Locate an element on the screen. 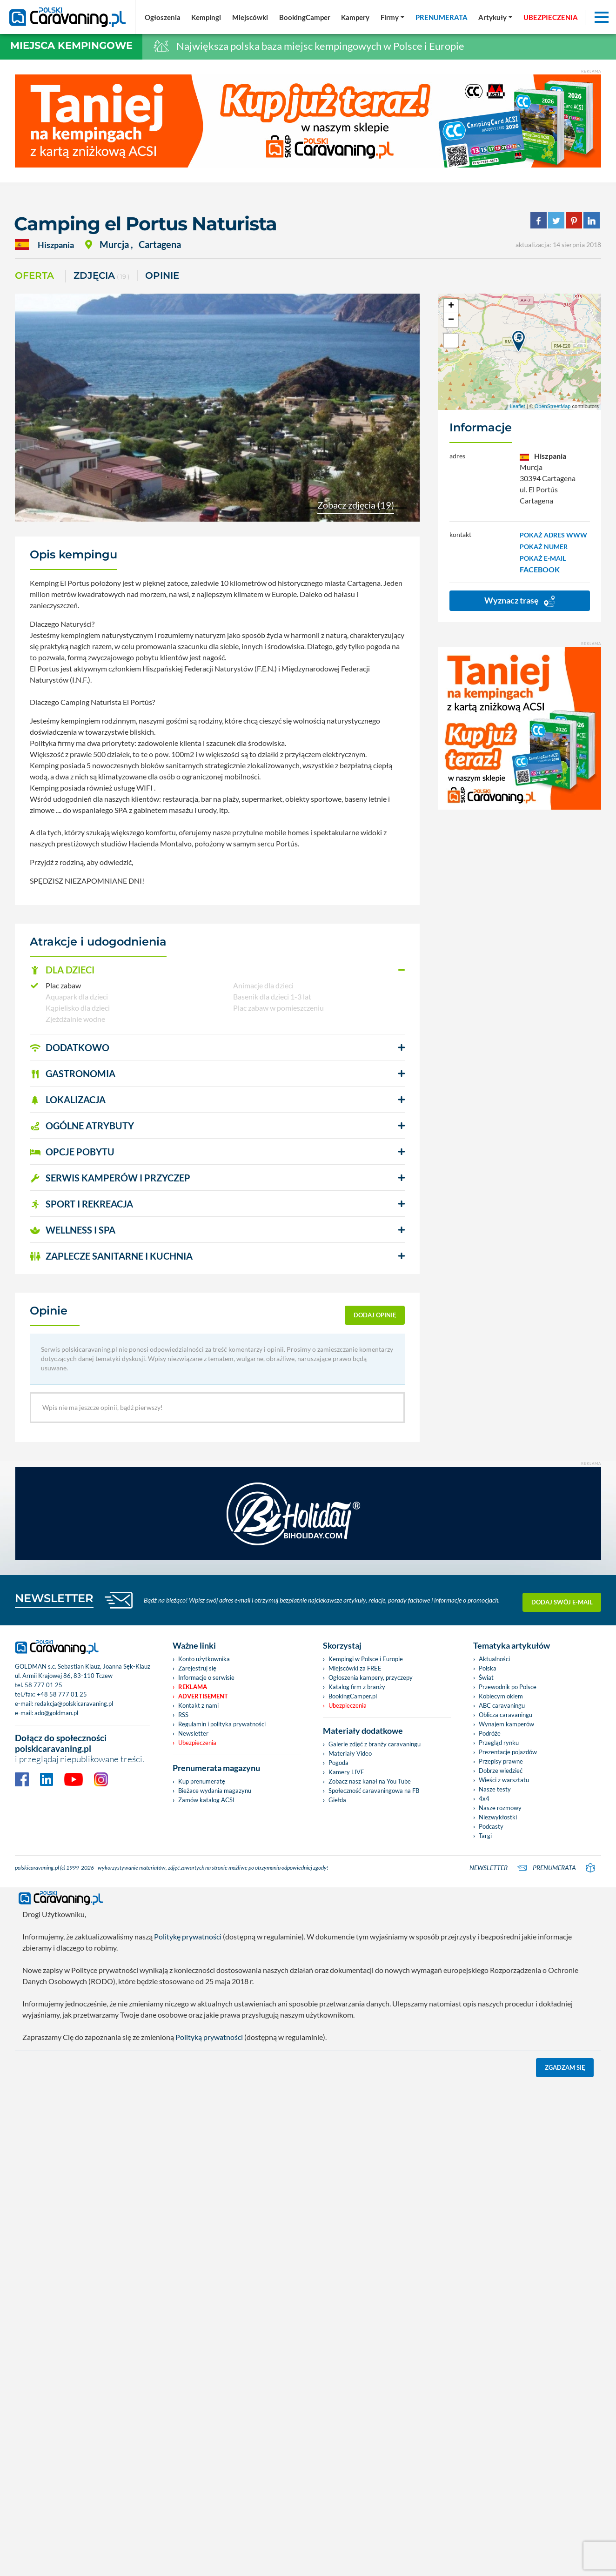  redakcja@polskicaravaning.pl is located at coordinates (73, 1703).